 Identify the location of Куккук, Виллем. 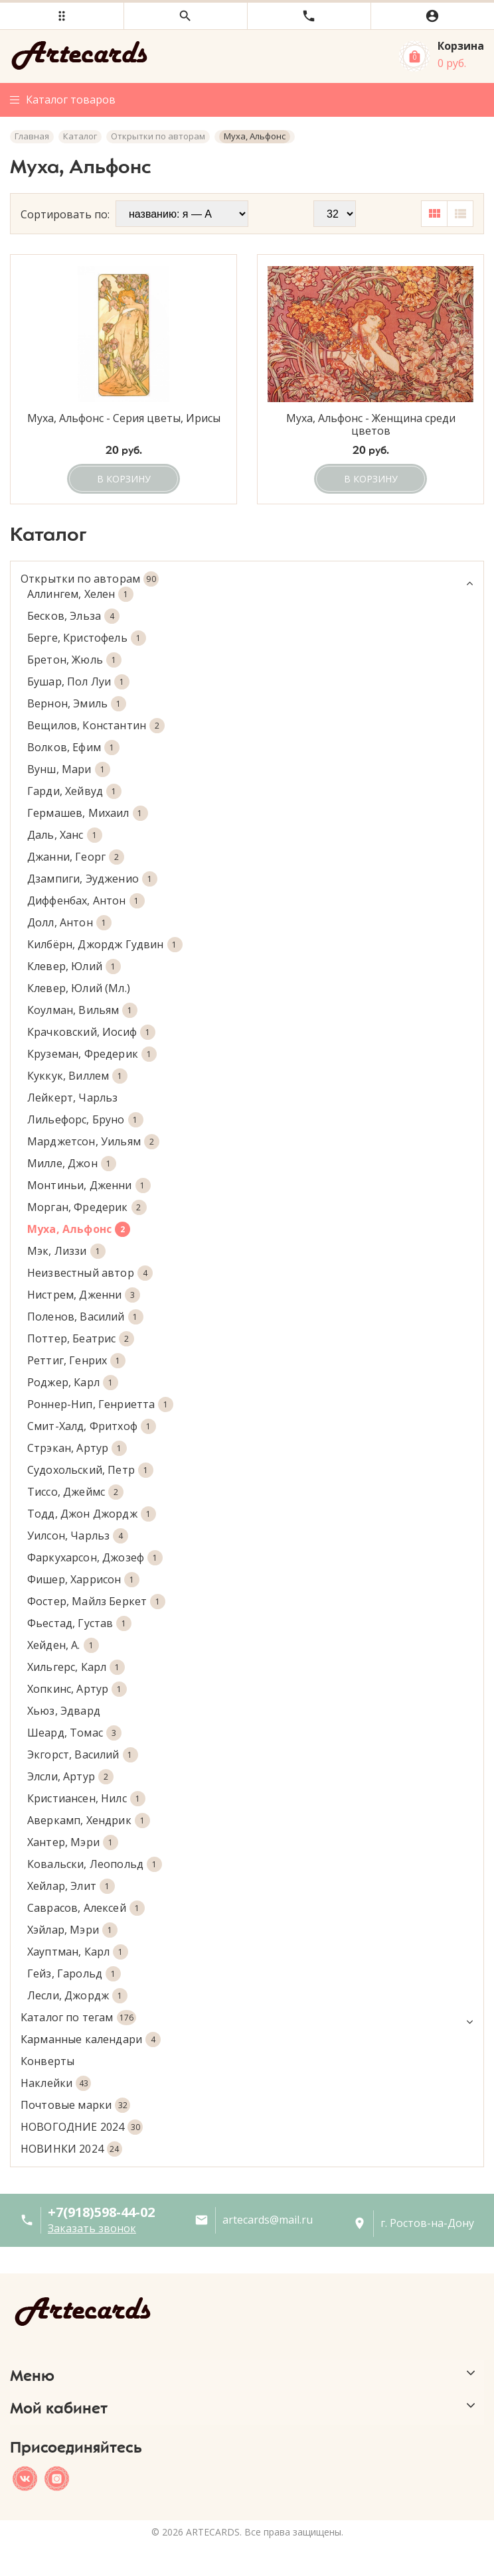
(77, 1076).